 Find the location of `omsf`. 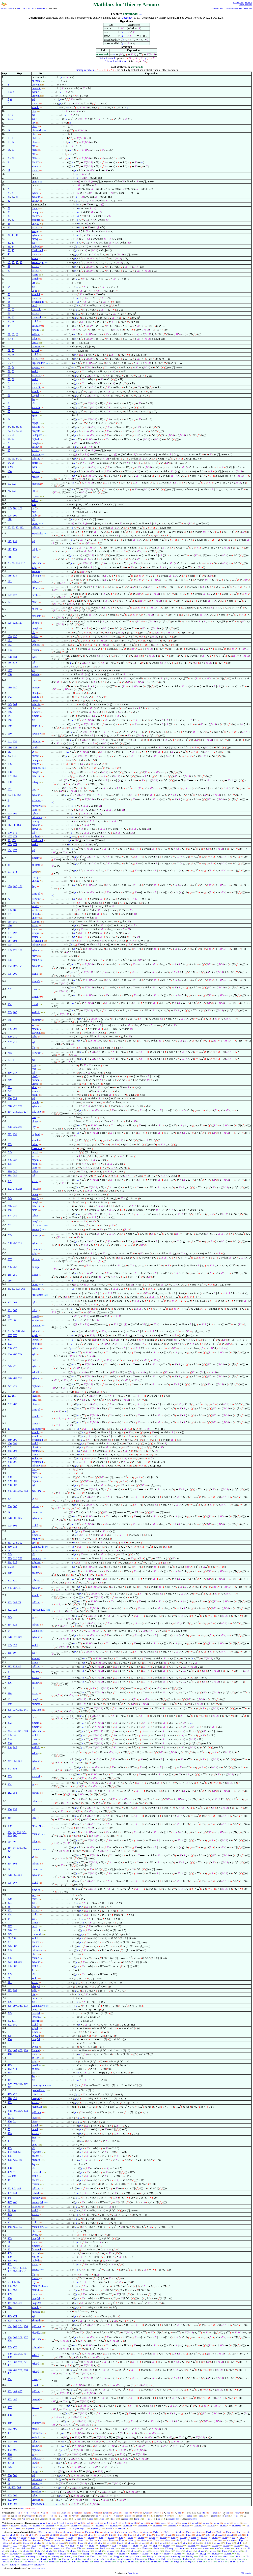

omsf is located at coordinates (34, 181).